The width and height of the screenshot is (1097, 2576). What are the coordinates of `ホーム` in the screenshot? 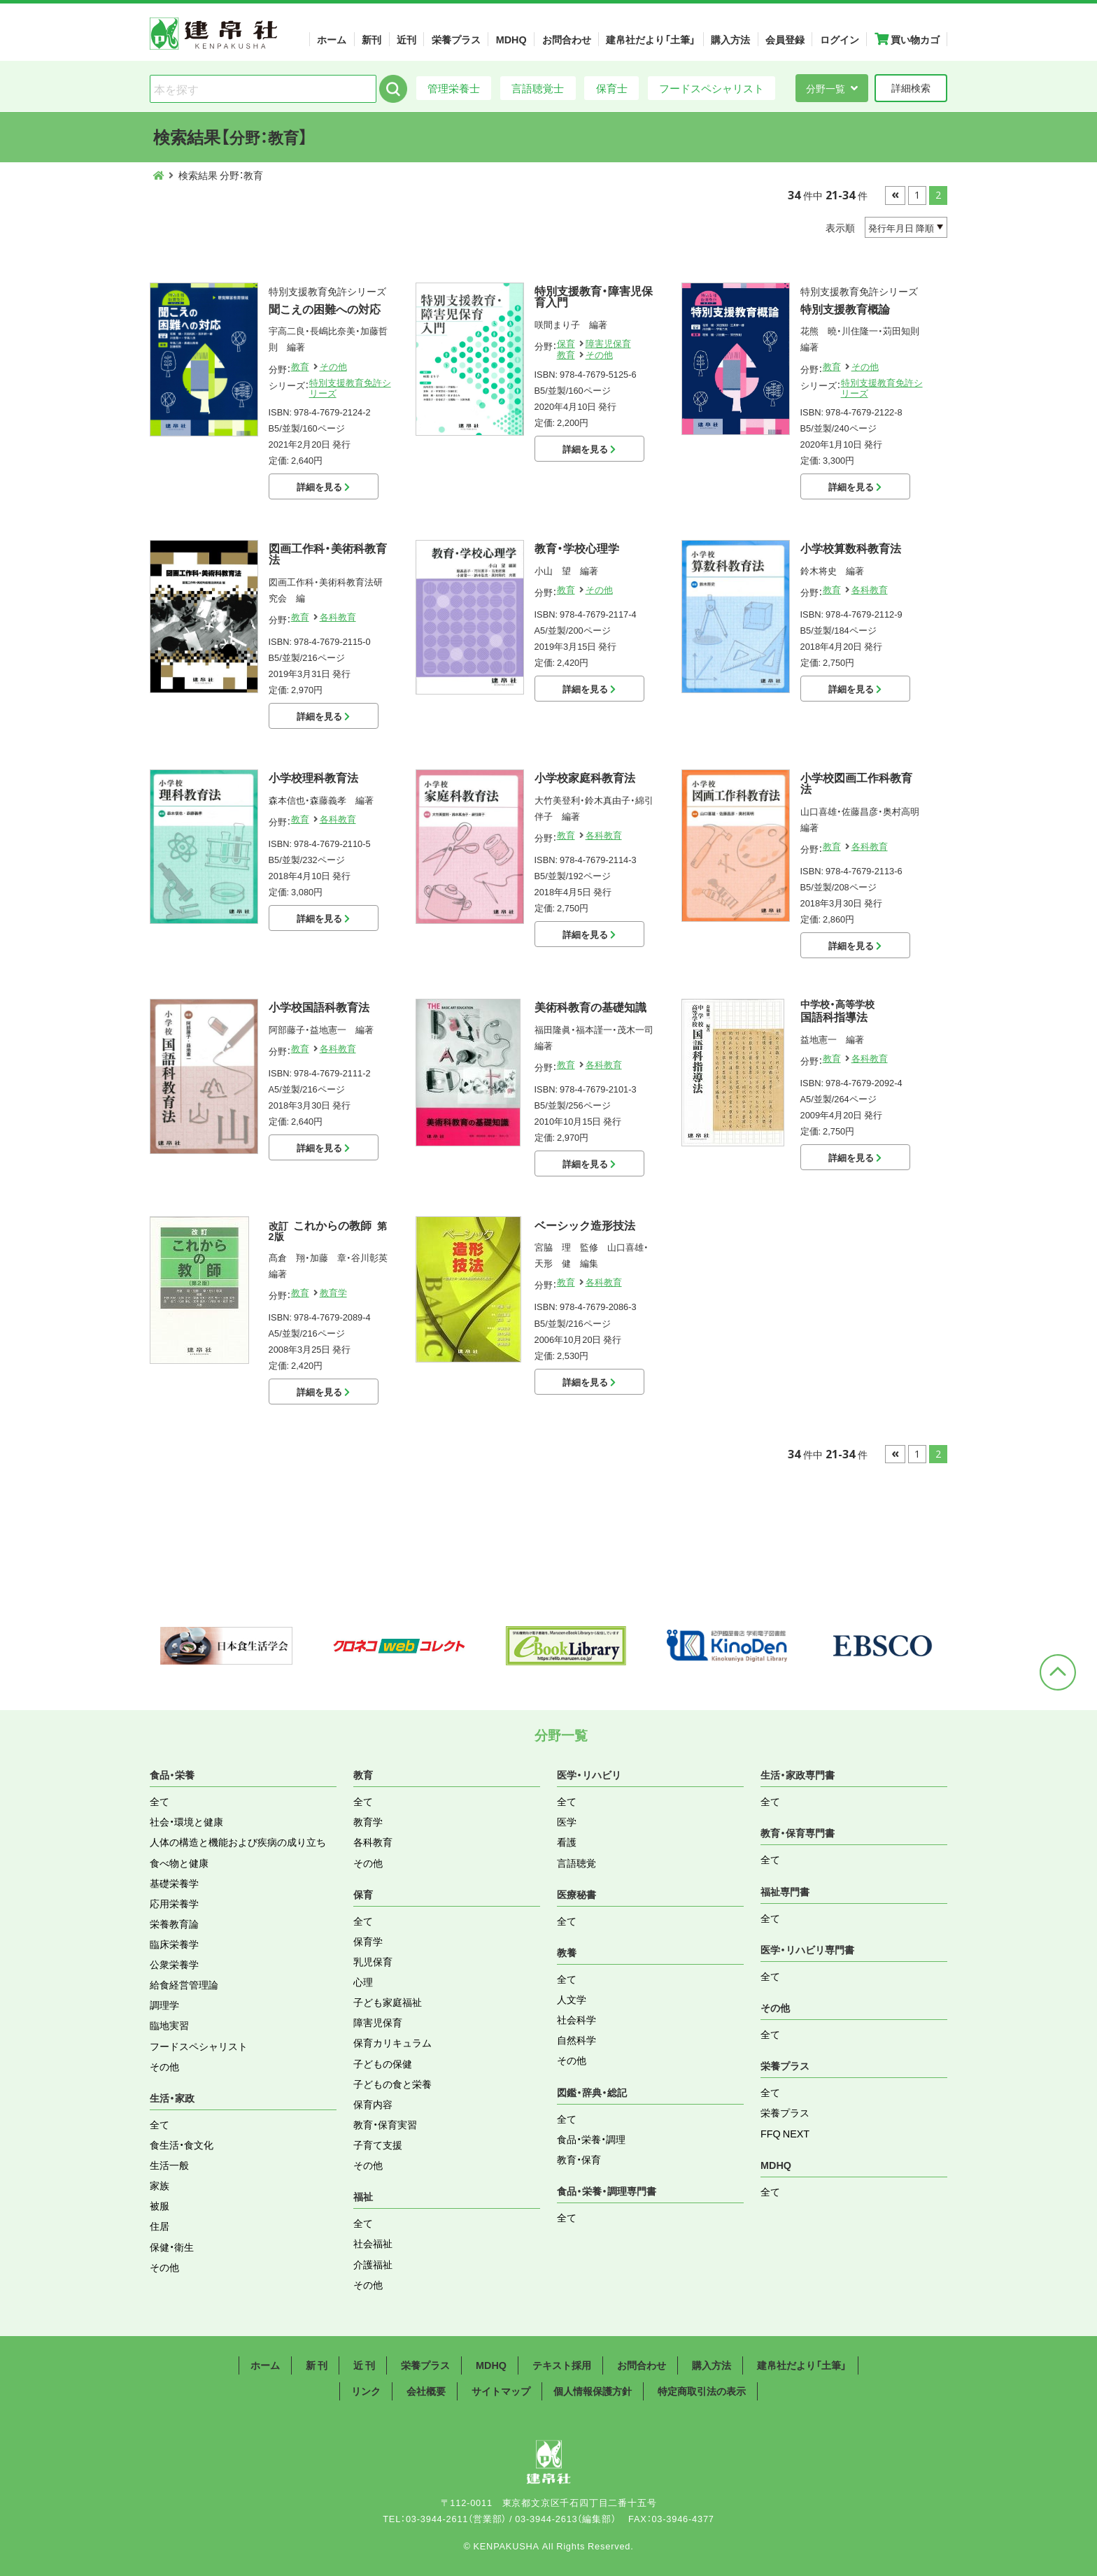 It's located at (331, 39).